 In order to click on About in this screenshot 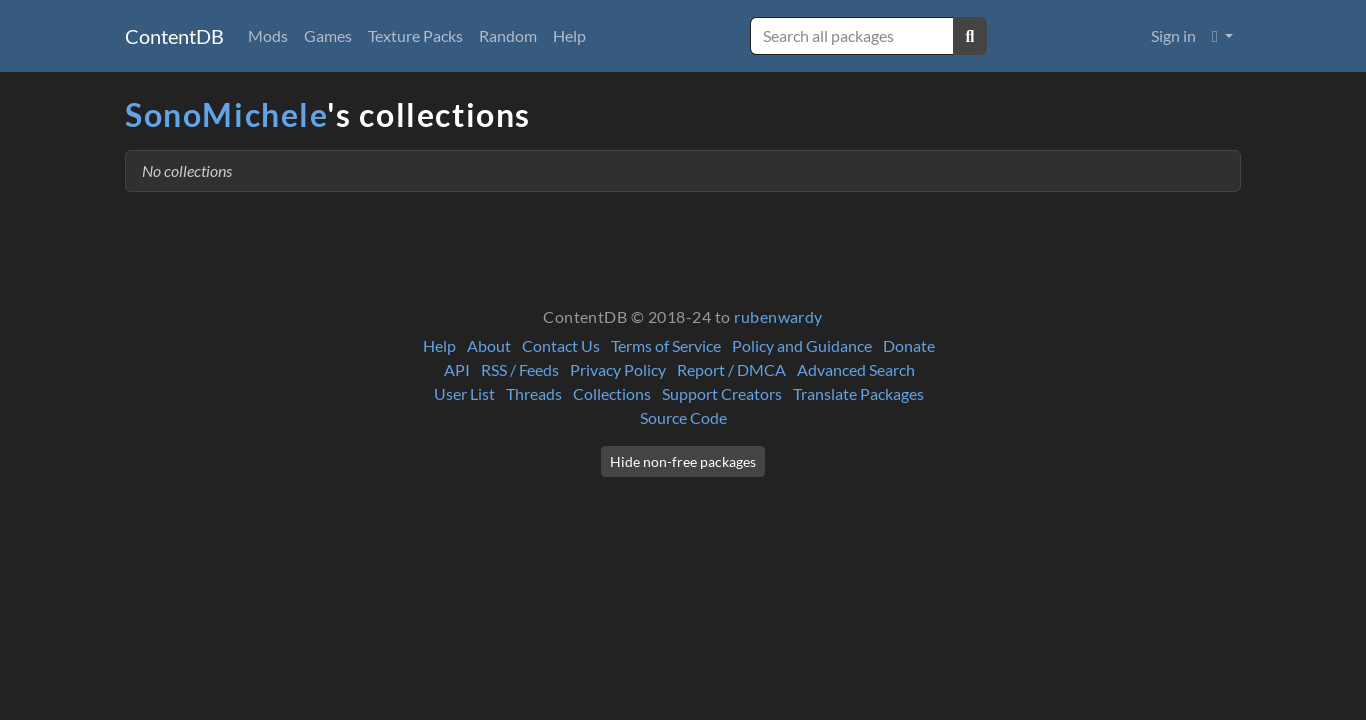, I will do `click(489, 345)`.